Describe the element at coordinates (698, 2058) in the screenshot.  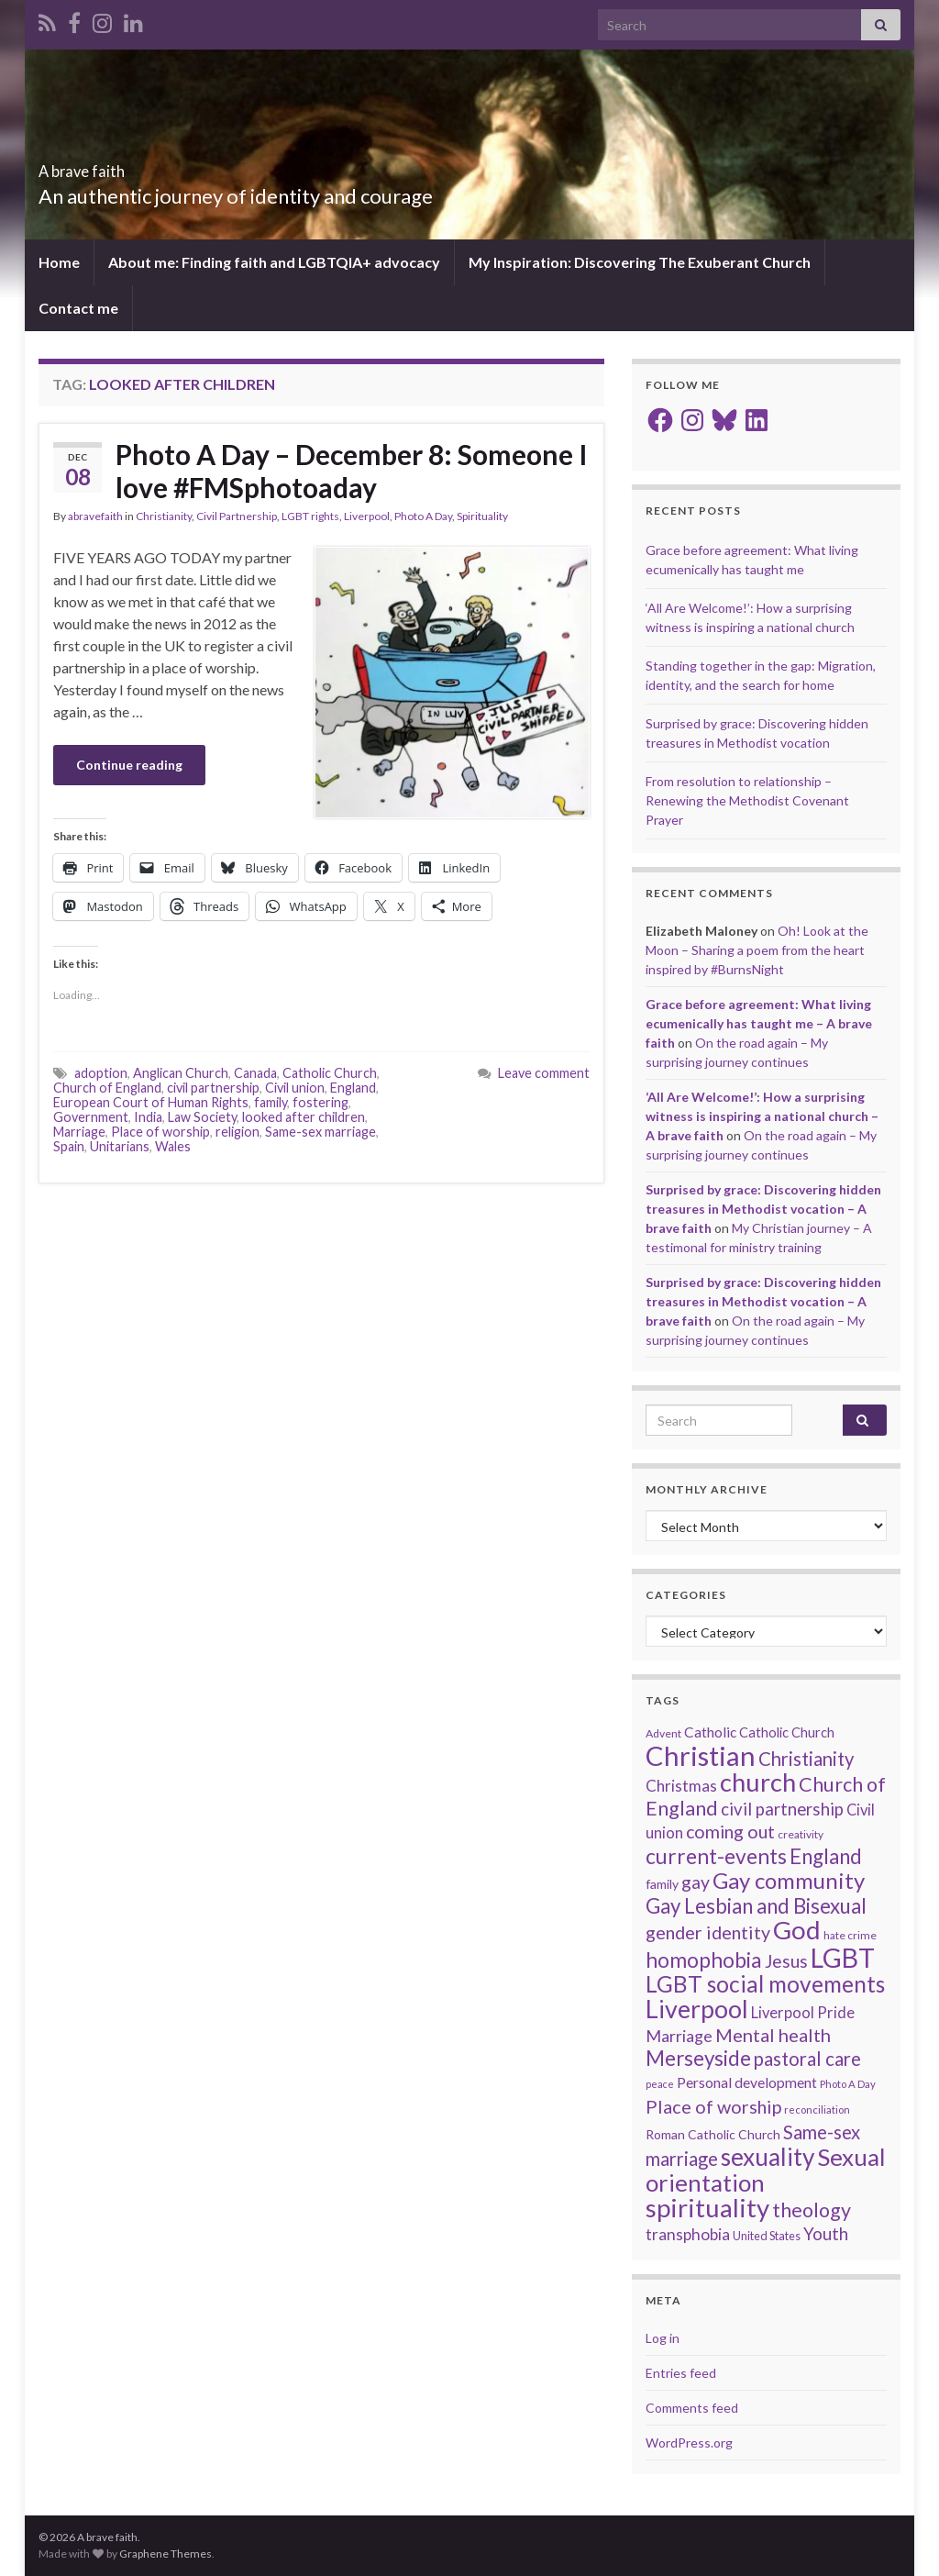
I see `Merseyside [Merseyside (60 items)]` at that location.